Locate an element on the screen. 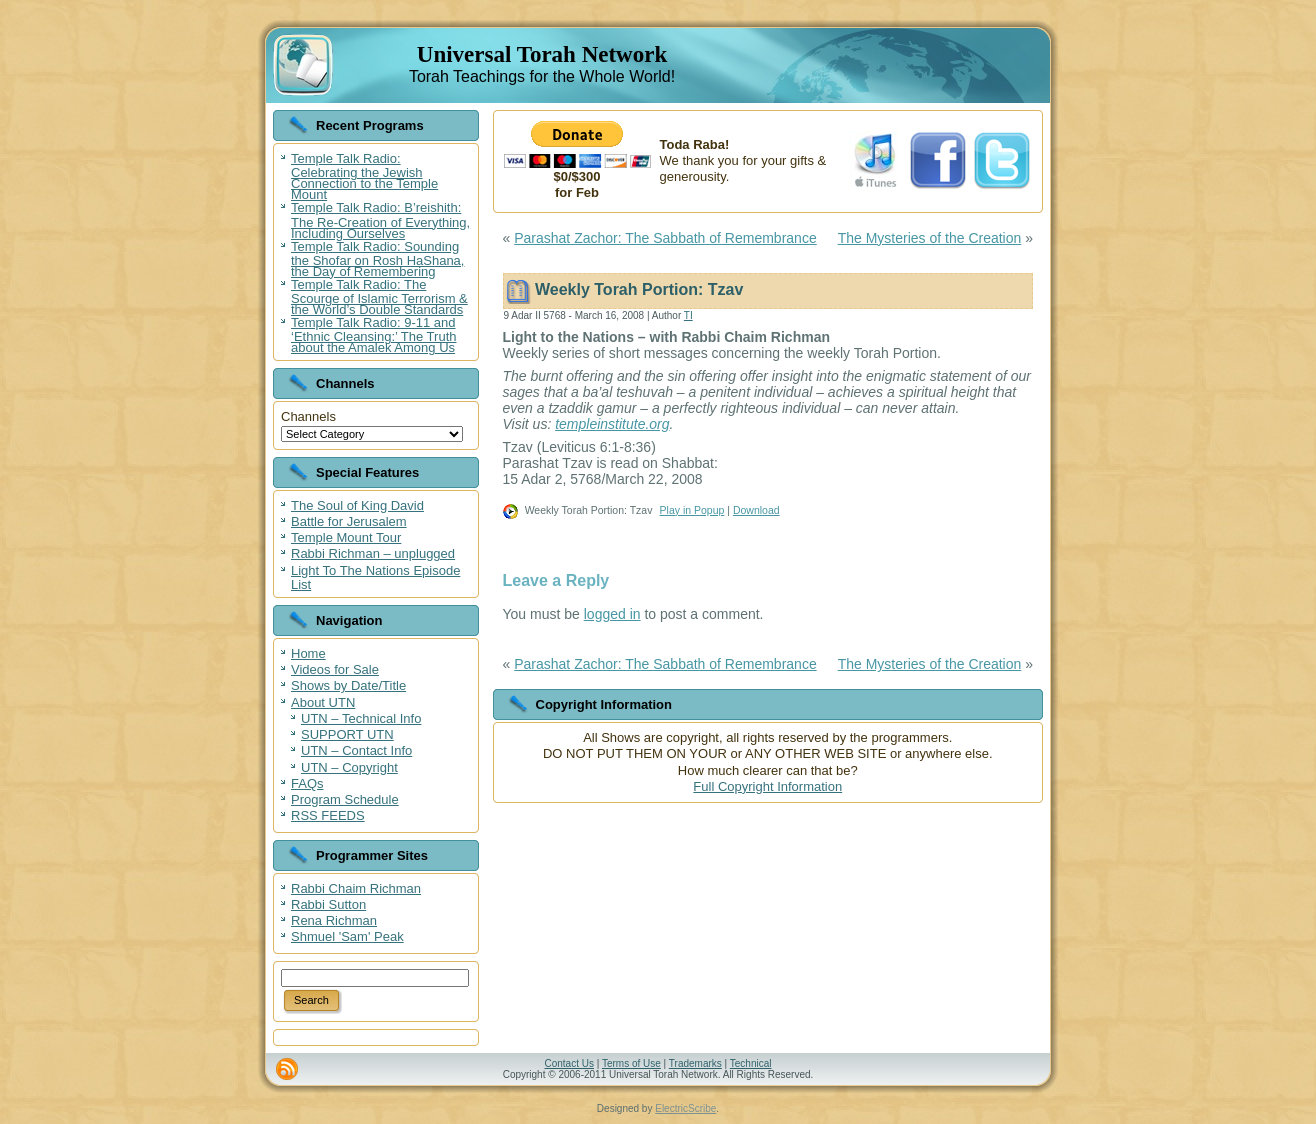 The height and width of the screenshot is (1124, 1316). Home is located at coordinates (308, 653).